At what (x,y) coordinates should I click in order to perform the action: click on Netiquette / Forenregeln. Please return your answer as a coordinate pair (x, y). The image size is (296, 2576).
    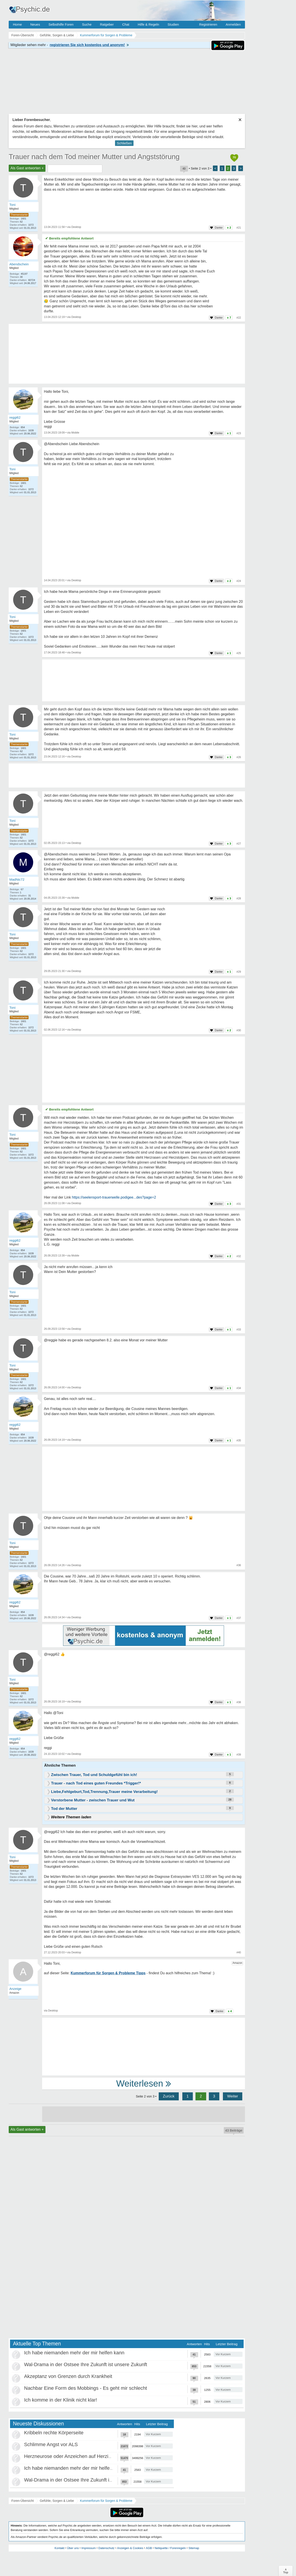
    Looking at the image, I should click on (170, 2548).